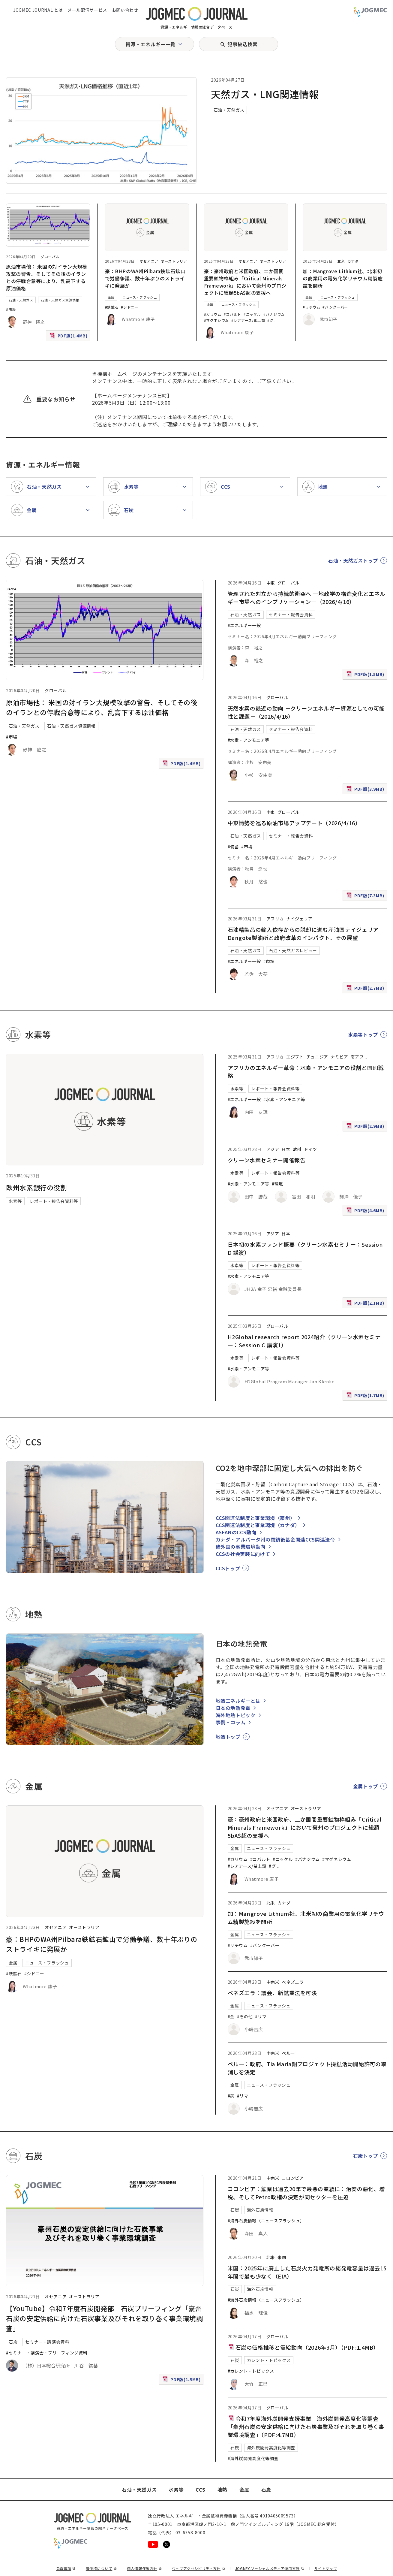  Describe the element at coordinates (365, 2155) in the screenshot. I see `石炭トップ` at that location.